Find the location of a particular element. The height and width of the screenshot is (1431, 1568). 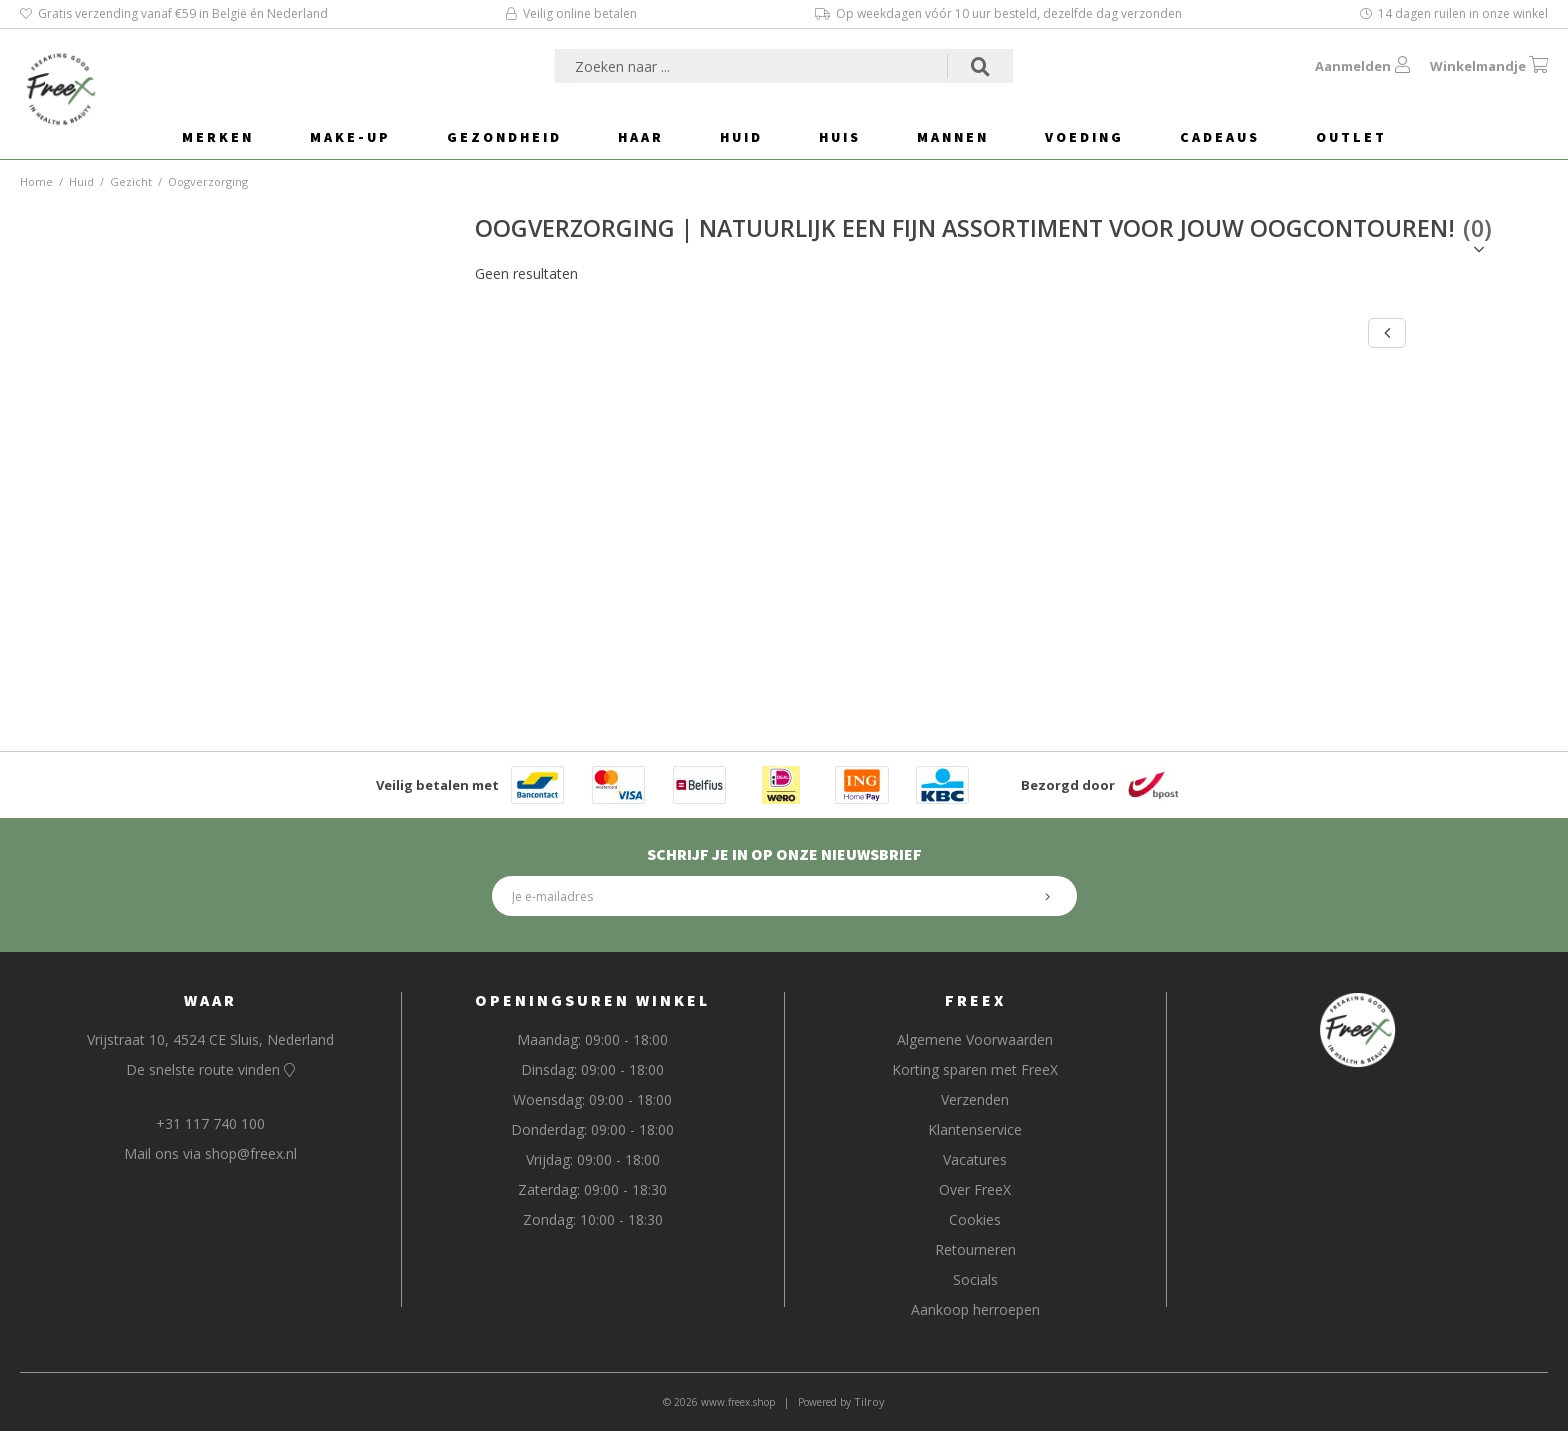

Home is located at coordinates (36, 181).